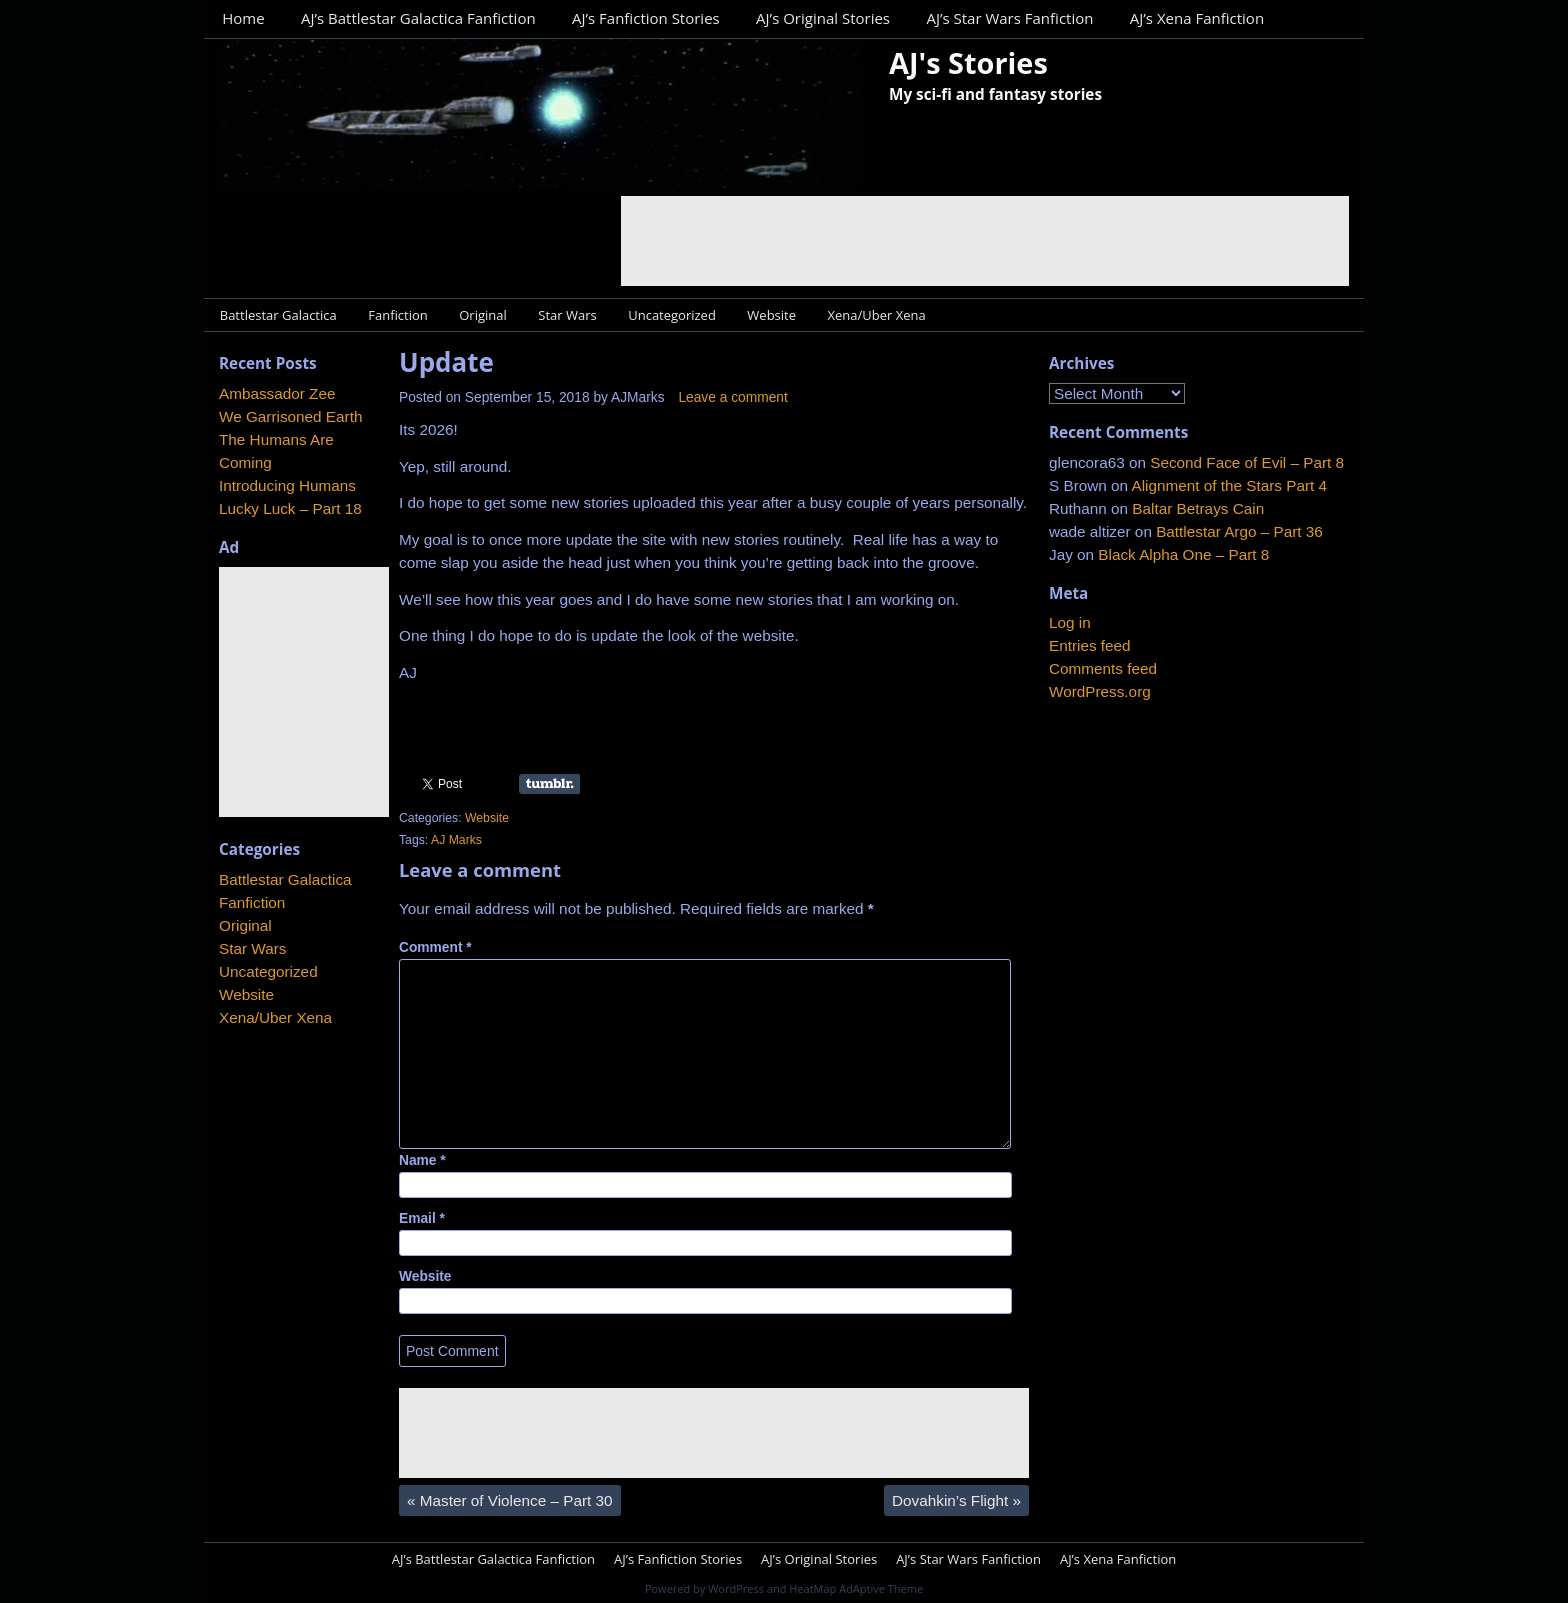  What do you see at coordinates (877, 315) in the screenshot?
I see `Xena/Uber Xena` at bounding box center [877, 315].